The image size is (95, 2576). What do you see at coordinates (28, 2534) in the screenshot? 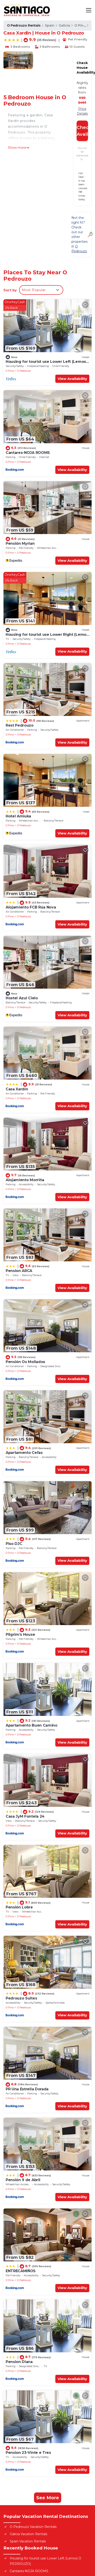
I see `Galicia Vacation Rentals` at bounding box center [28, 2534].